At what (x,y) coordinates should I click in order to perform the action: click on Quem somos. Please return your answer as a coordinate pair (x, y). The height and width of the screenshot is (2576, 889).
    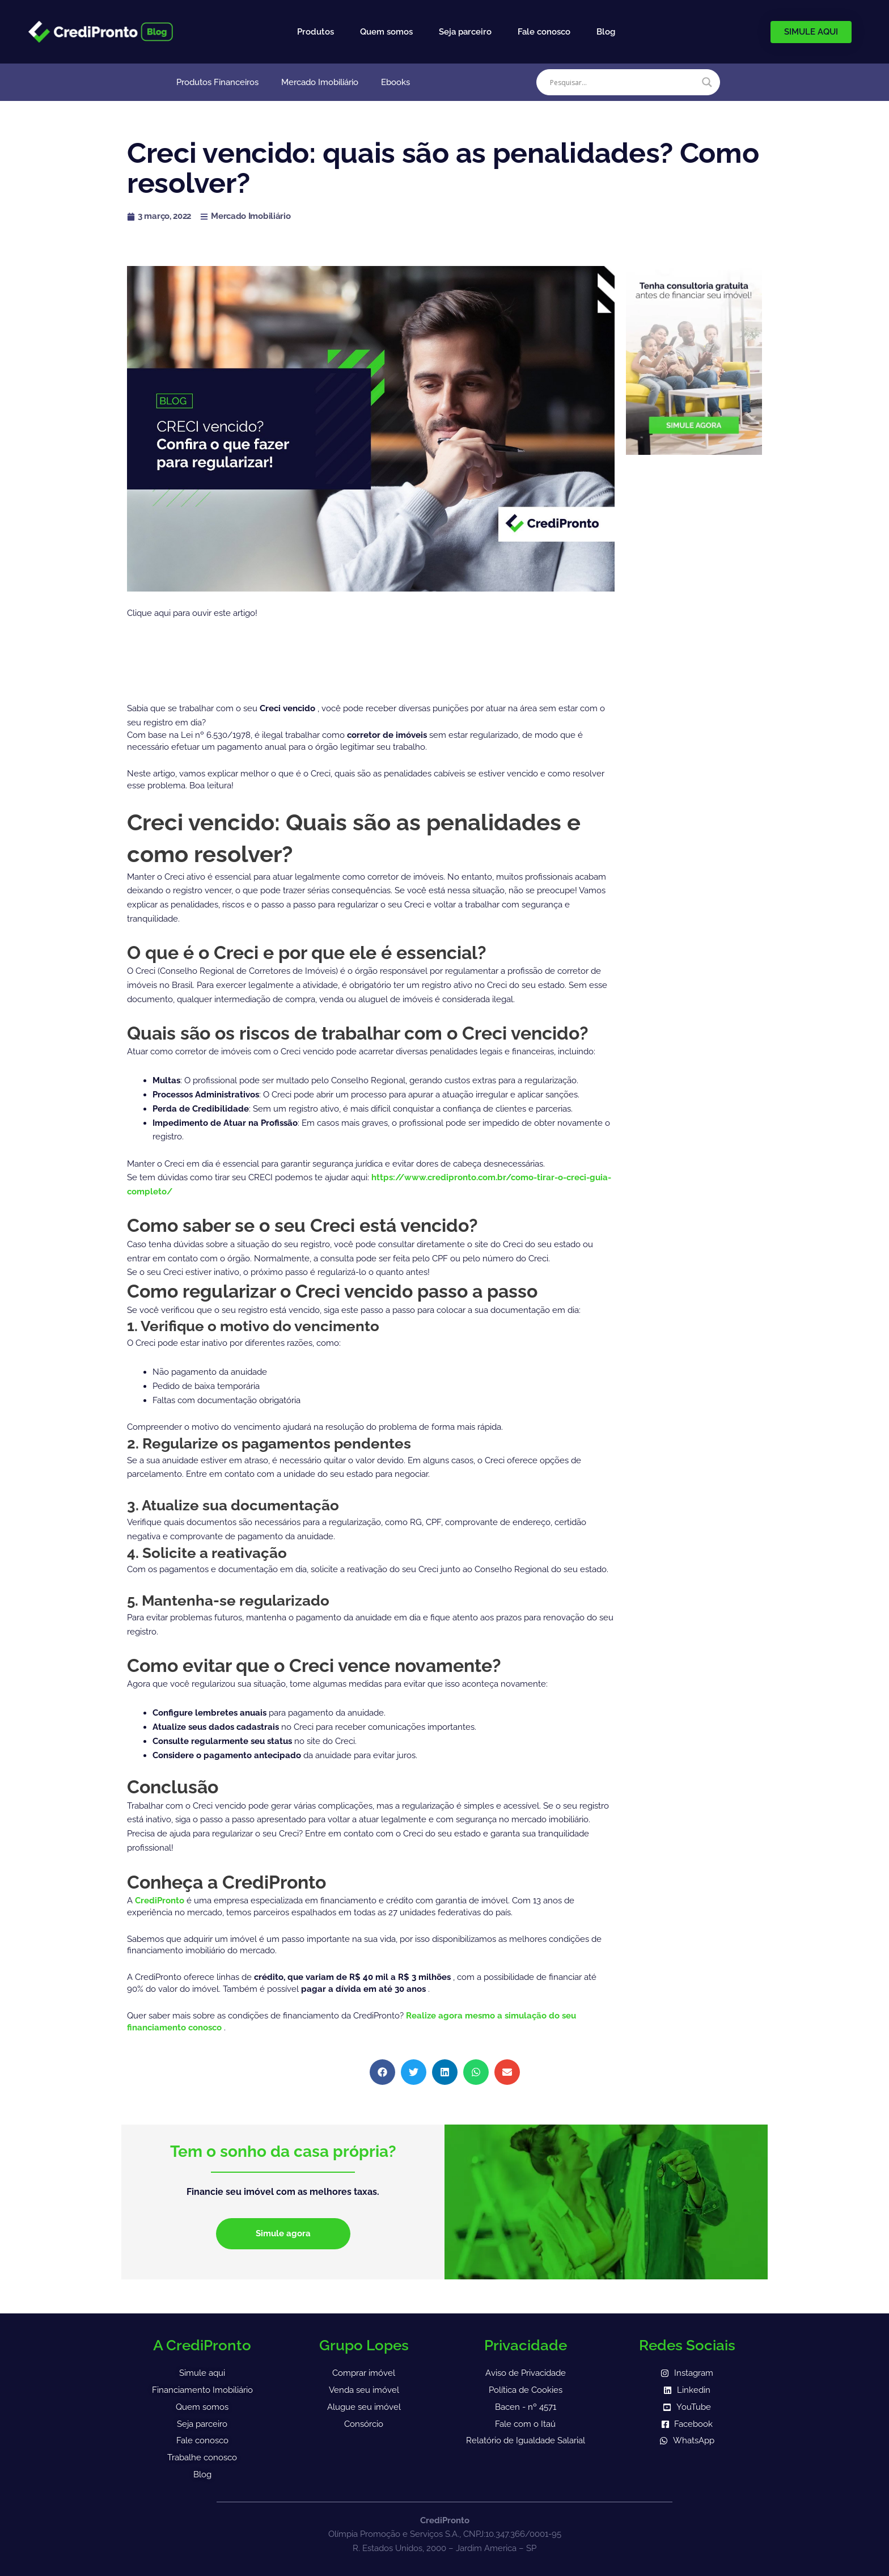
    Looking at the image, I should click on (386, 32).